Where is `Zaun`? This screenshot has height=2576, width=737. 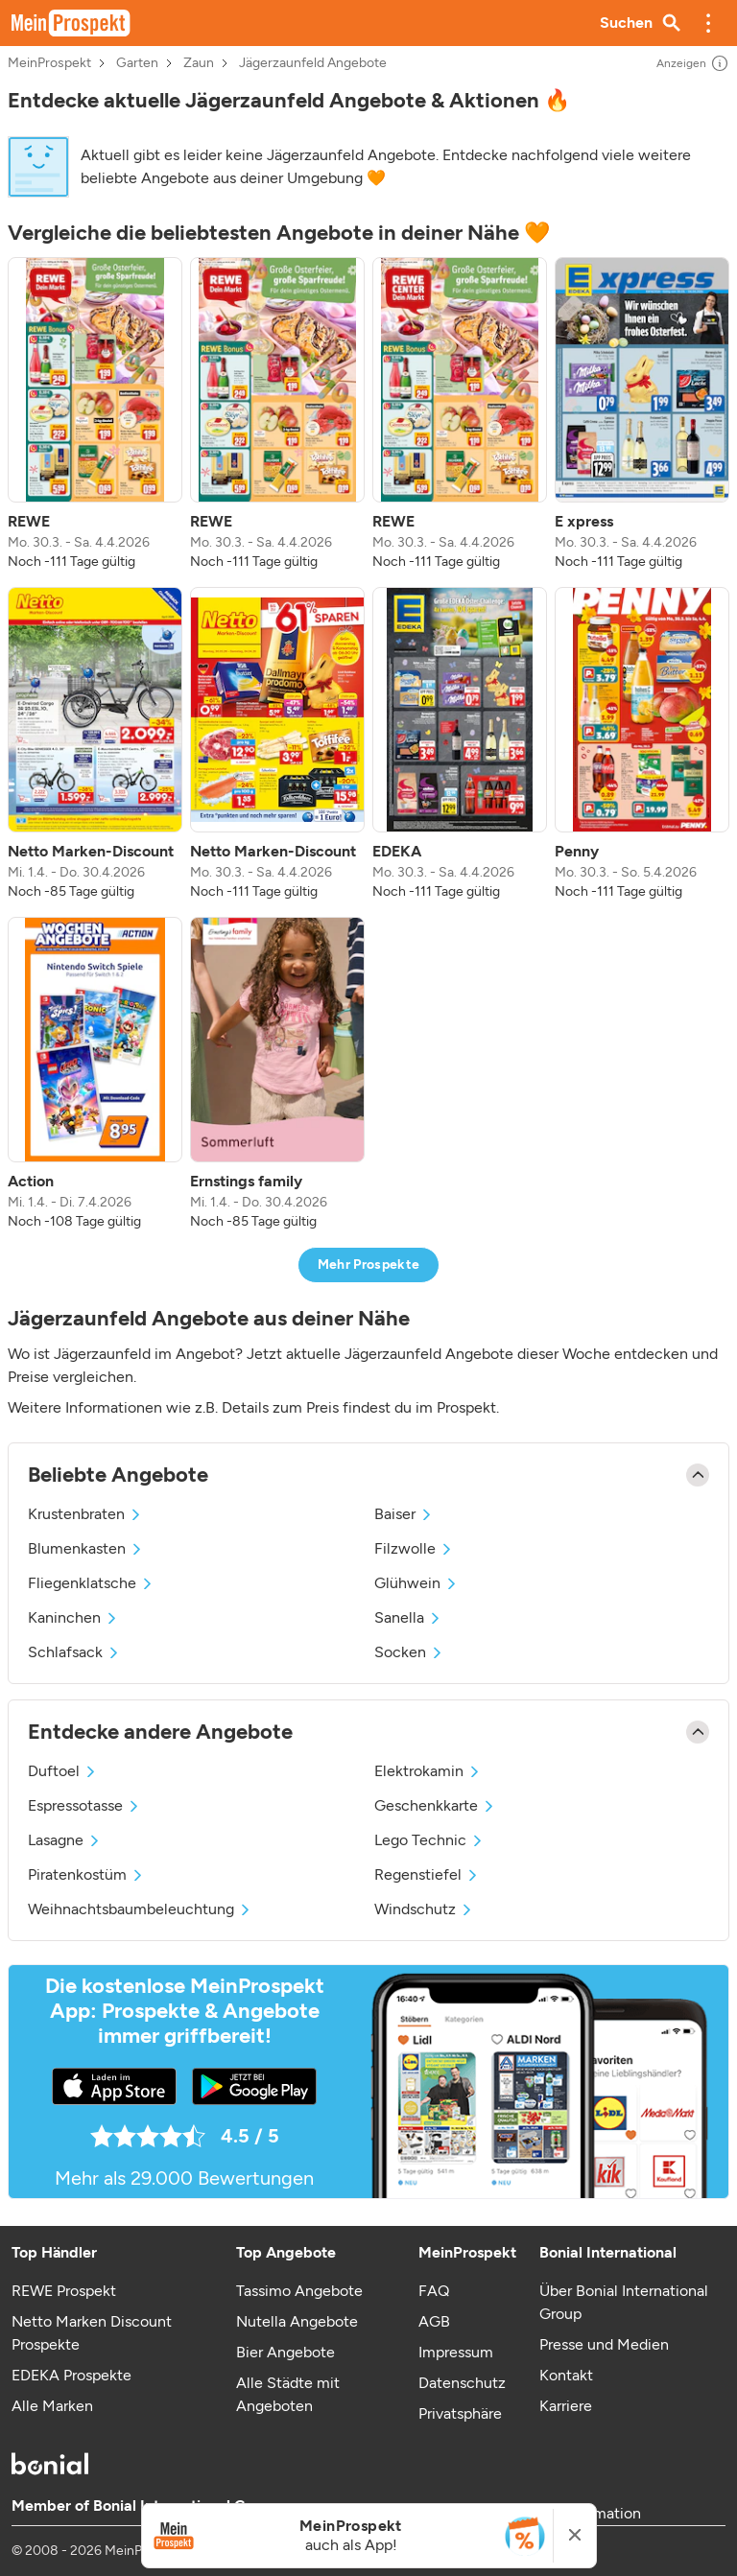
Zaun is located at coordinates (198, 63).